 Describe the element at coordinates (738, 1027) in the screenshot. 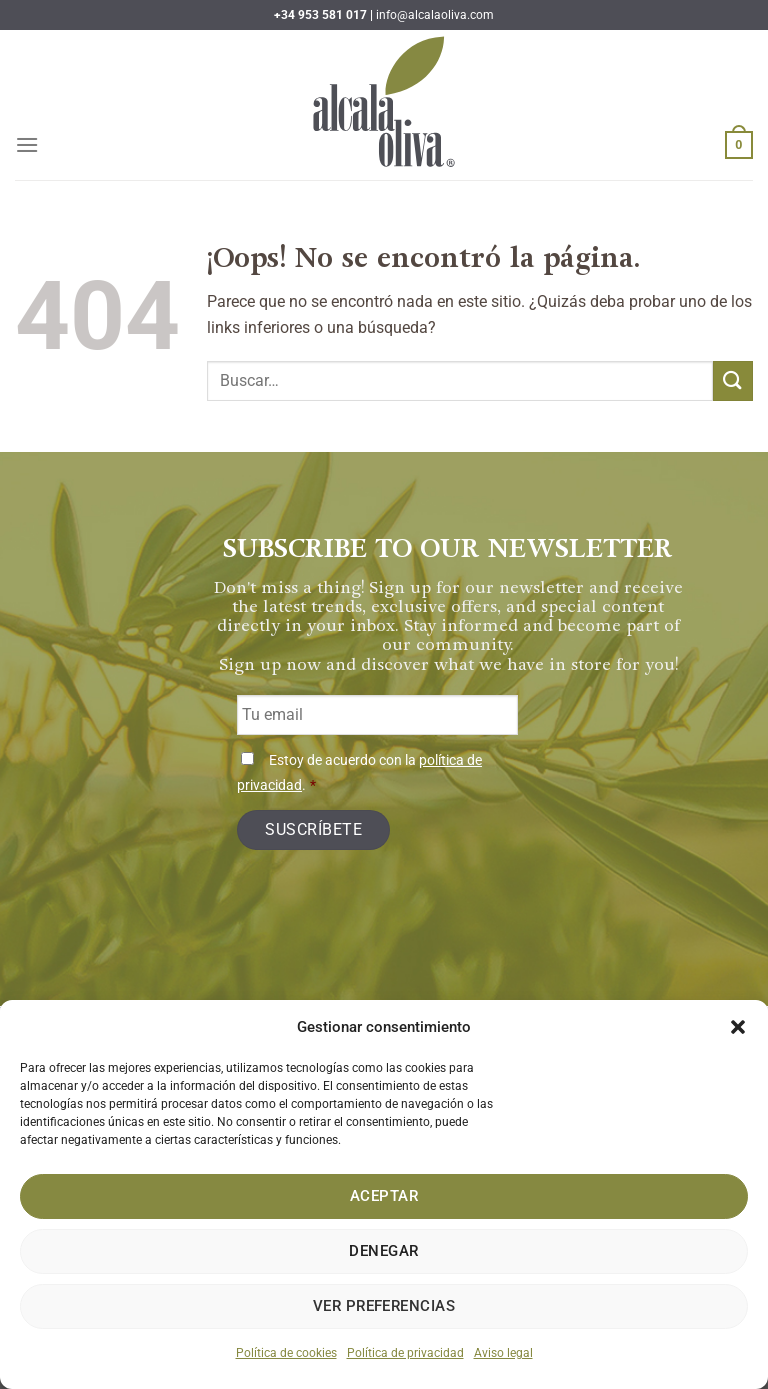

I see `[button]` at that location.